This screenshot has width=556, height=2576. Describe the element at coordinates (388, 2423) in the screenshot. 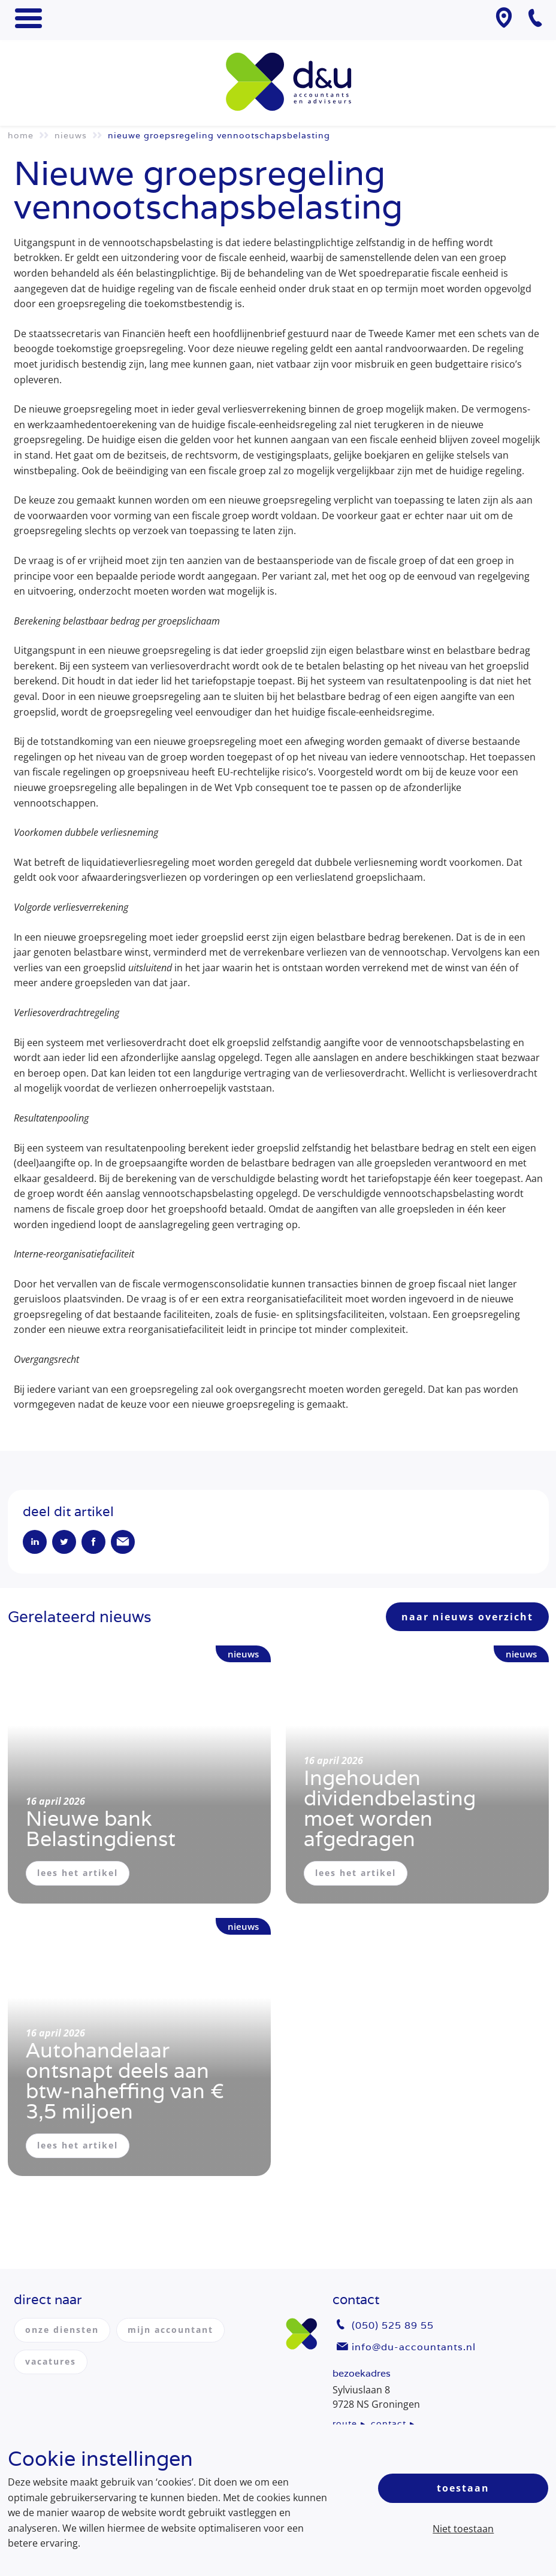

I see `contact` at that location.